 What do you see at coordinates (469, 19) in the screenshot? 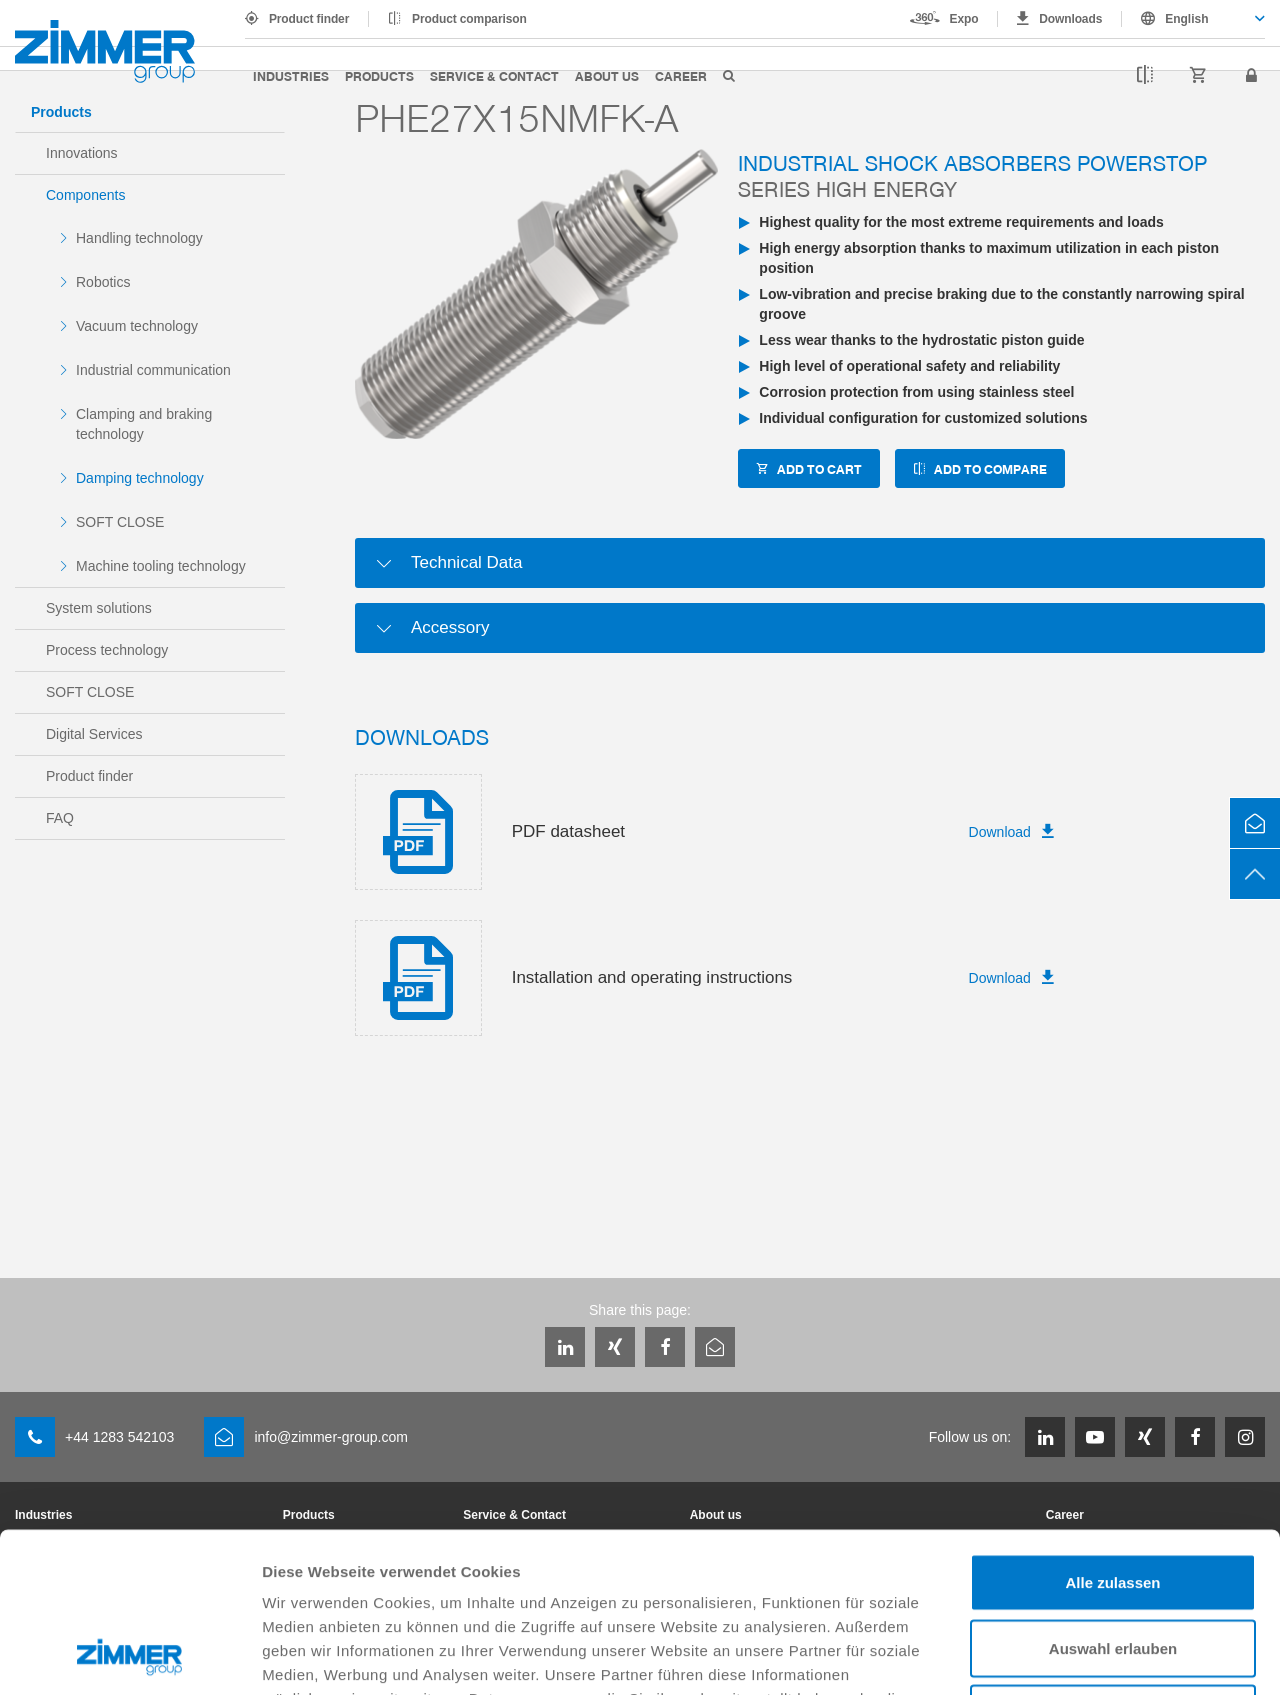
I see `Product comparison` at bounding box center [469, 19].